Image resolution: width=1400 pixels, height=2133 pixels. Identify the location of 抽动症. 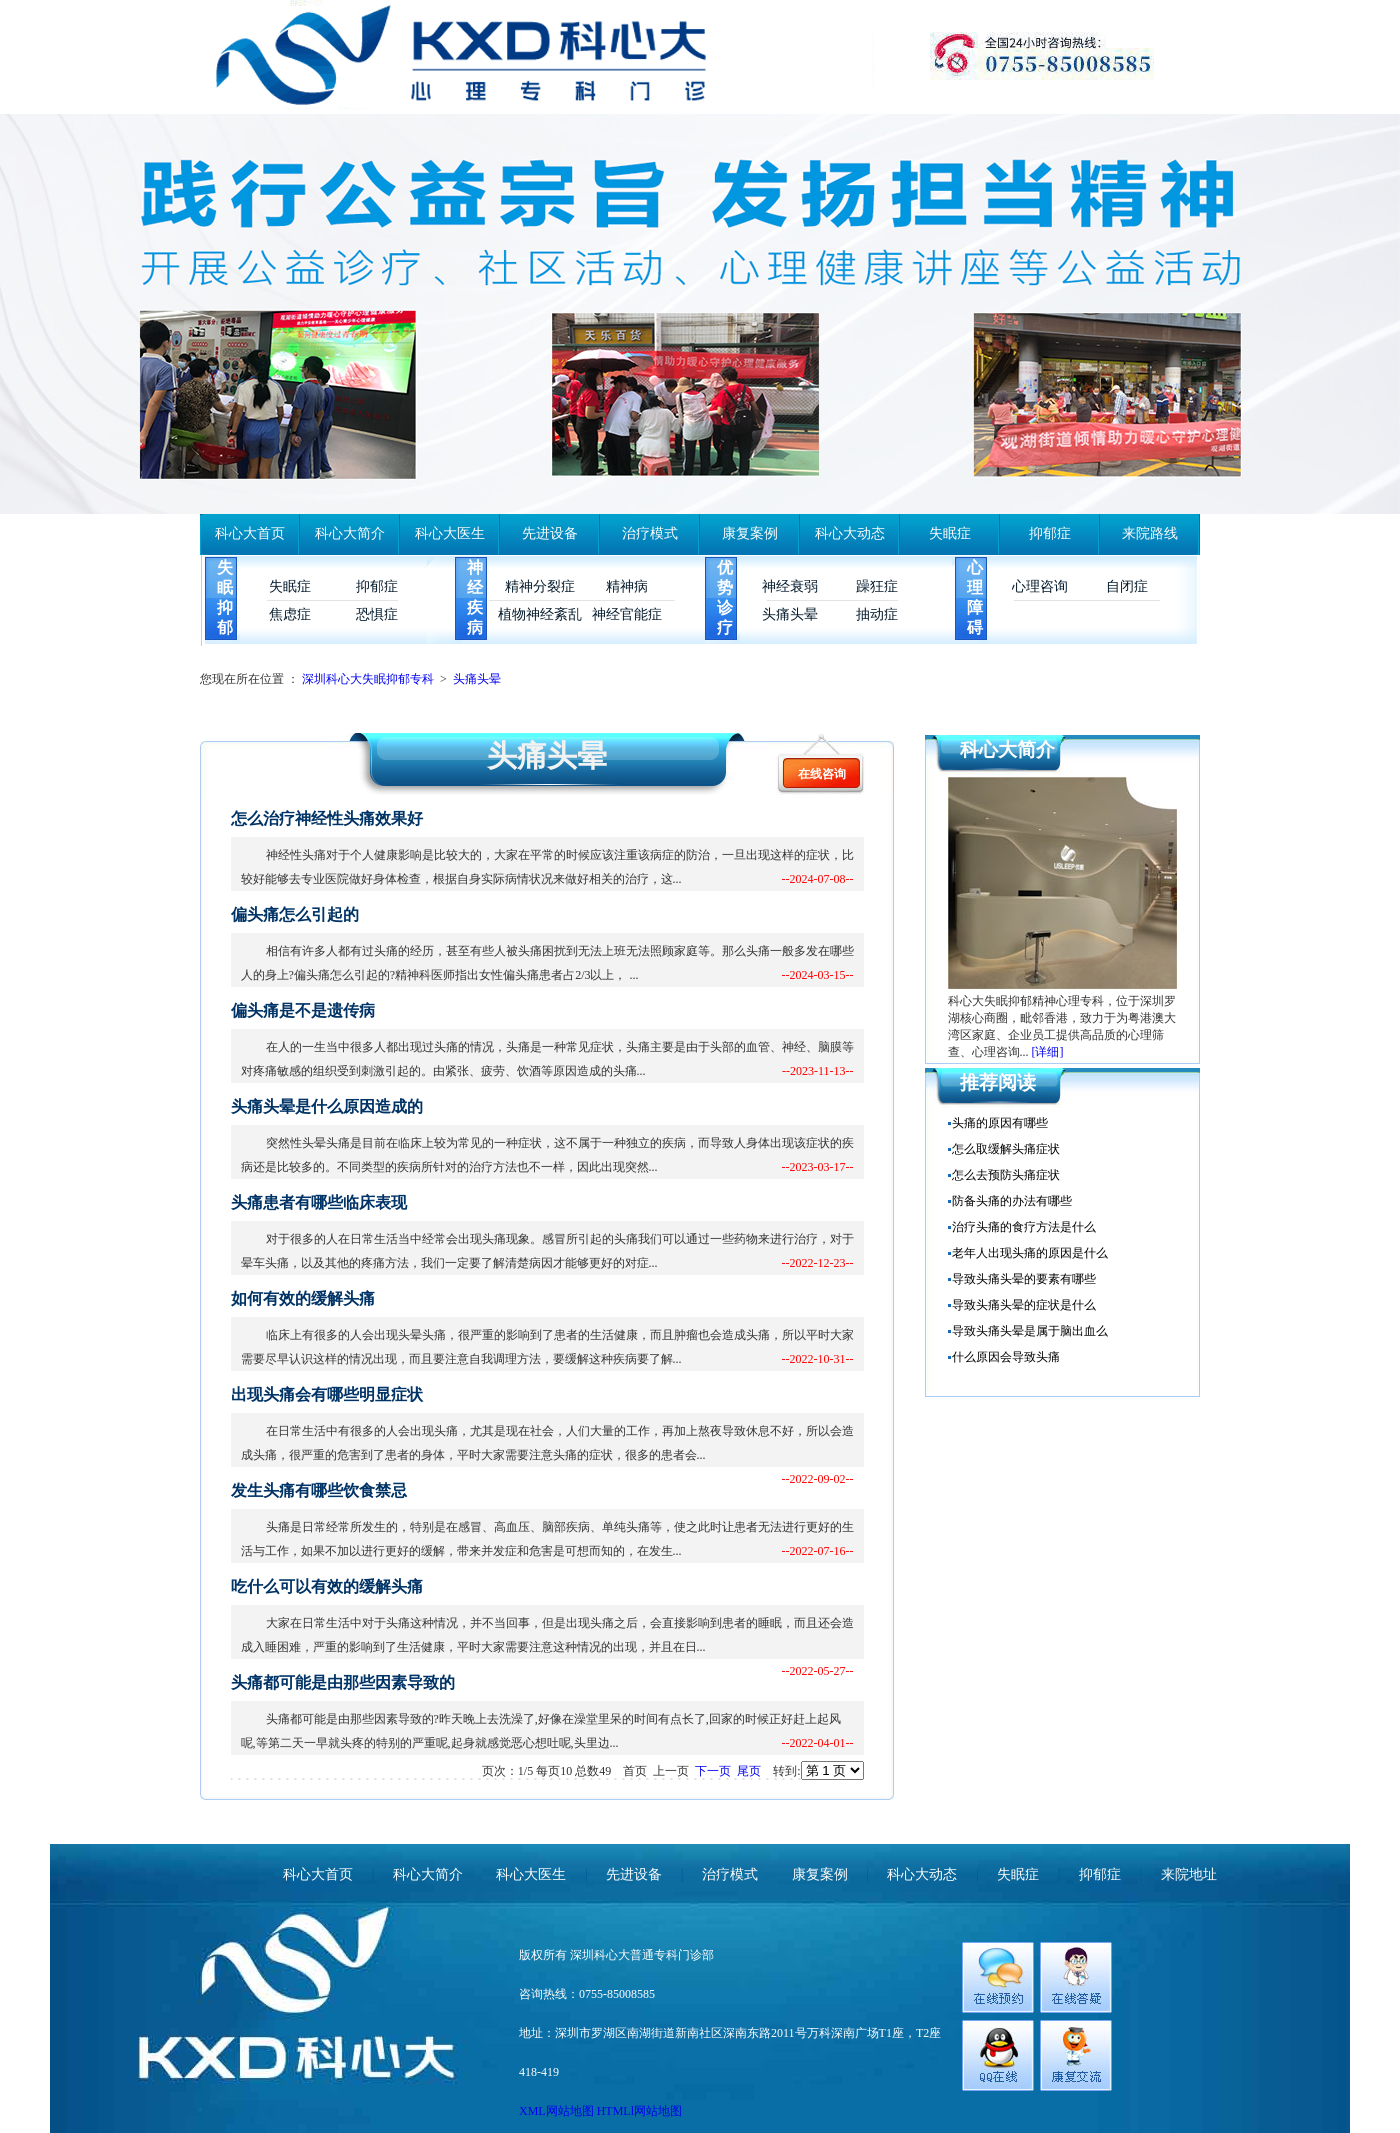
(877, 614).